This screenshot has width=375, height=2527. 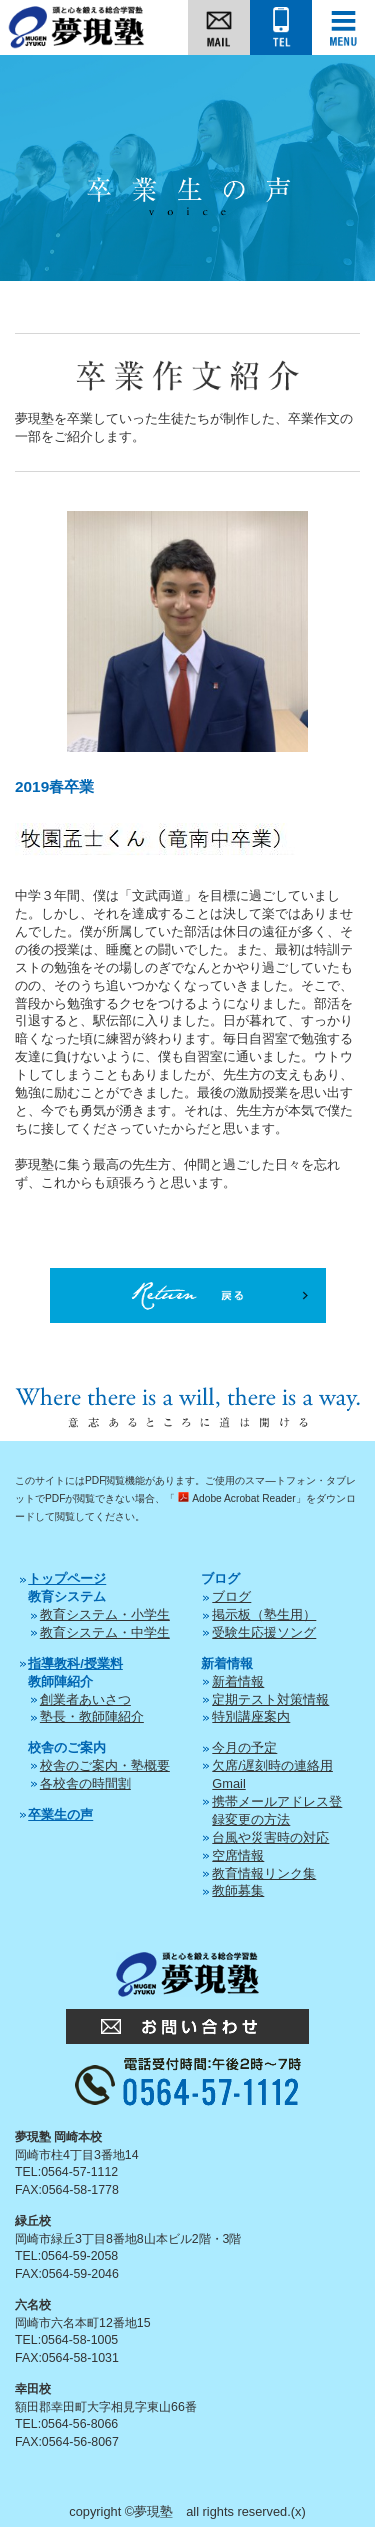 What do you see at coordinates (238, 1890) in the screenshot?
I see `教師募集` at bounding box center [238, 1890].